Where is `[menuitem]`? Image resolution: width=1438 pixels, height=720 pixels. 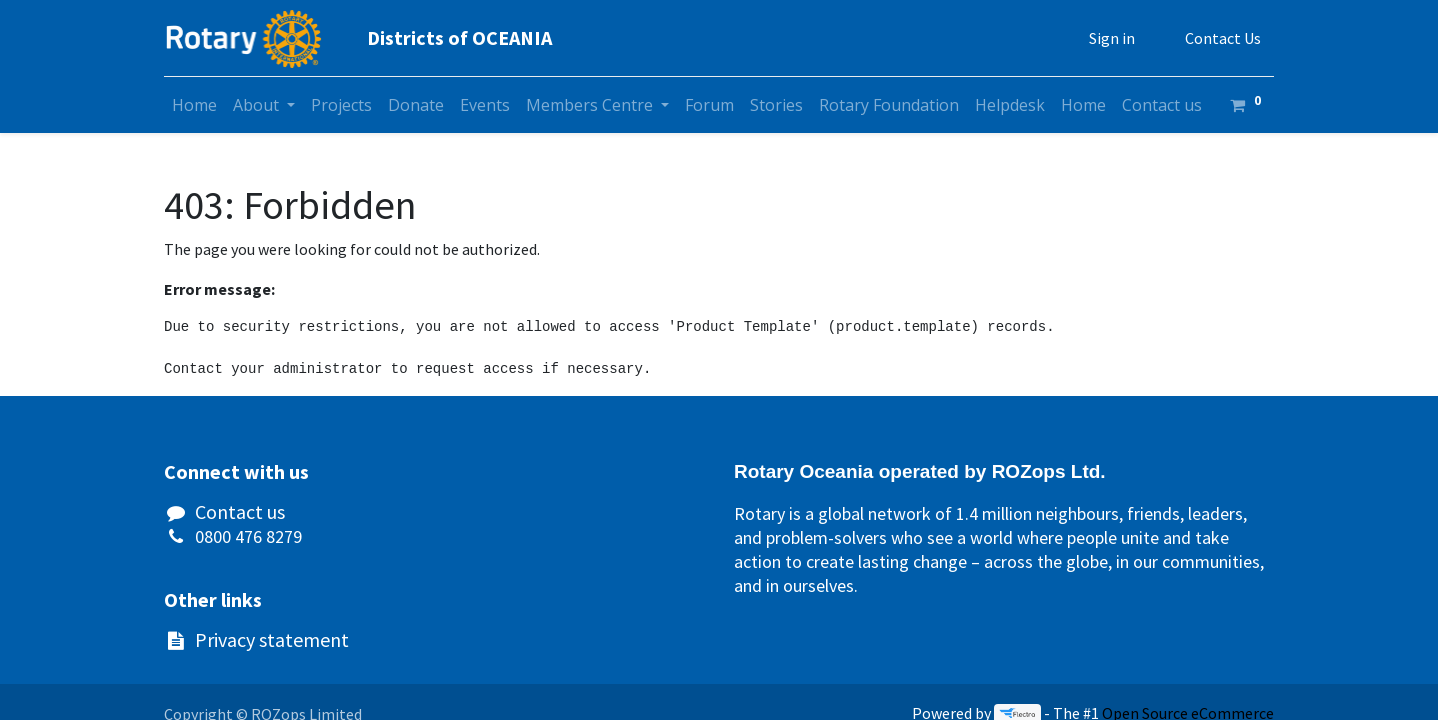
[menuitem] is located at coordinates (194, 105).